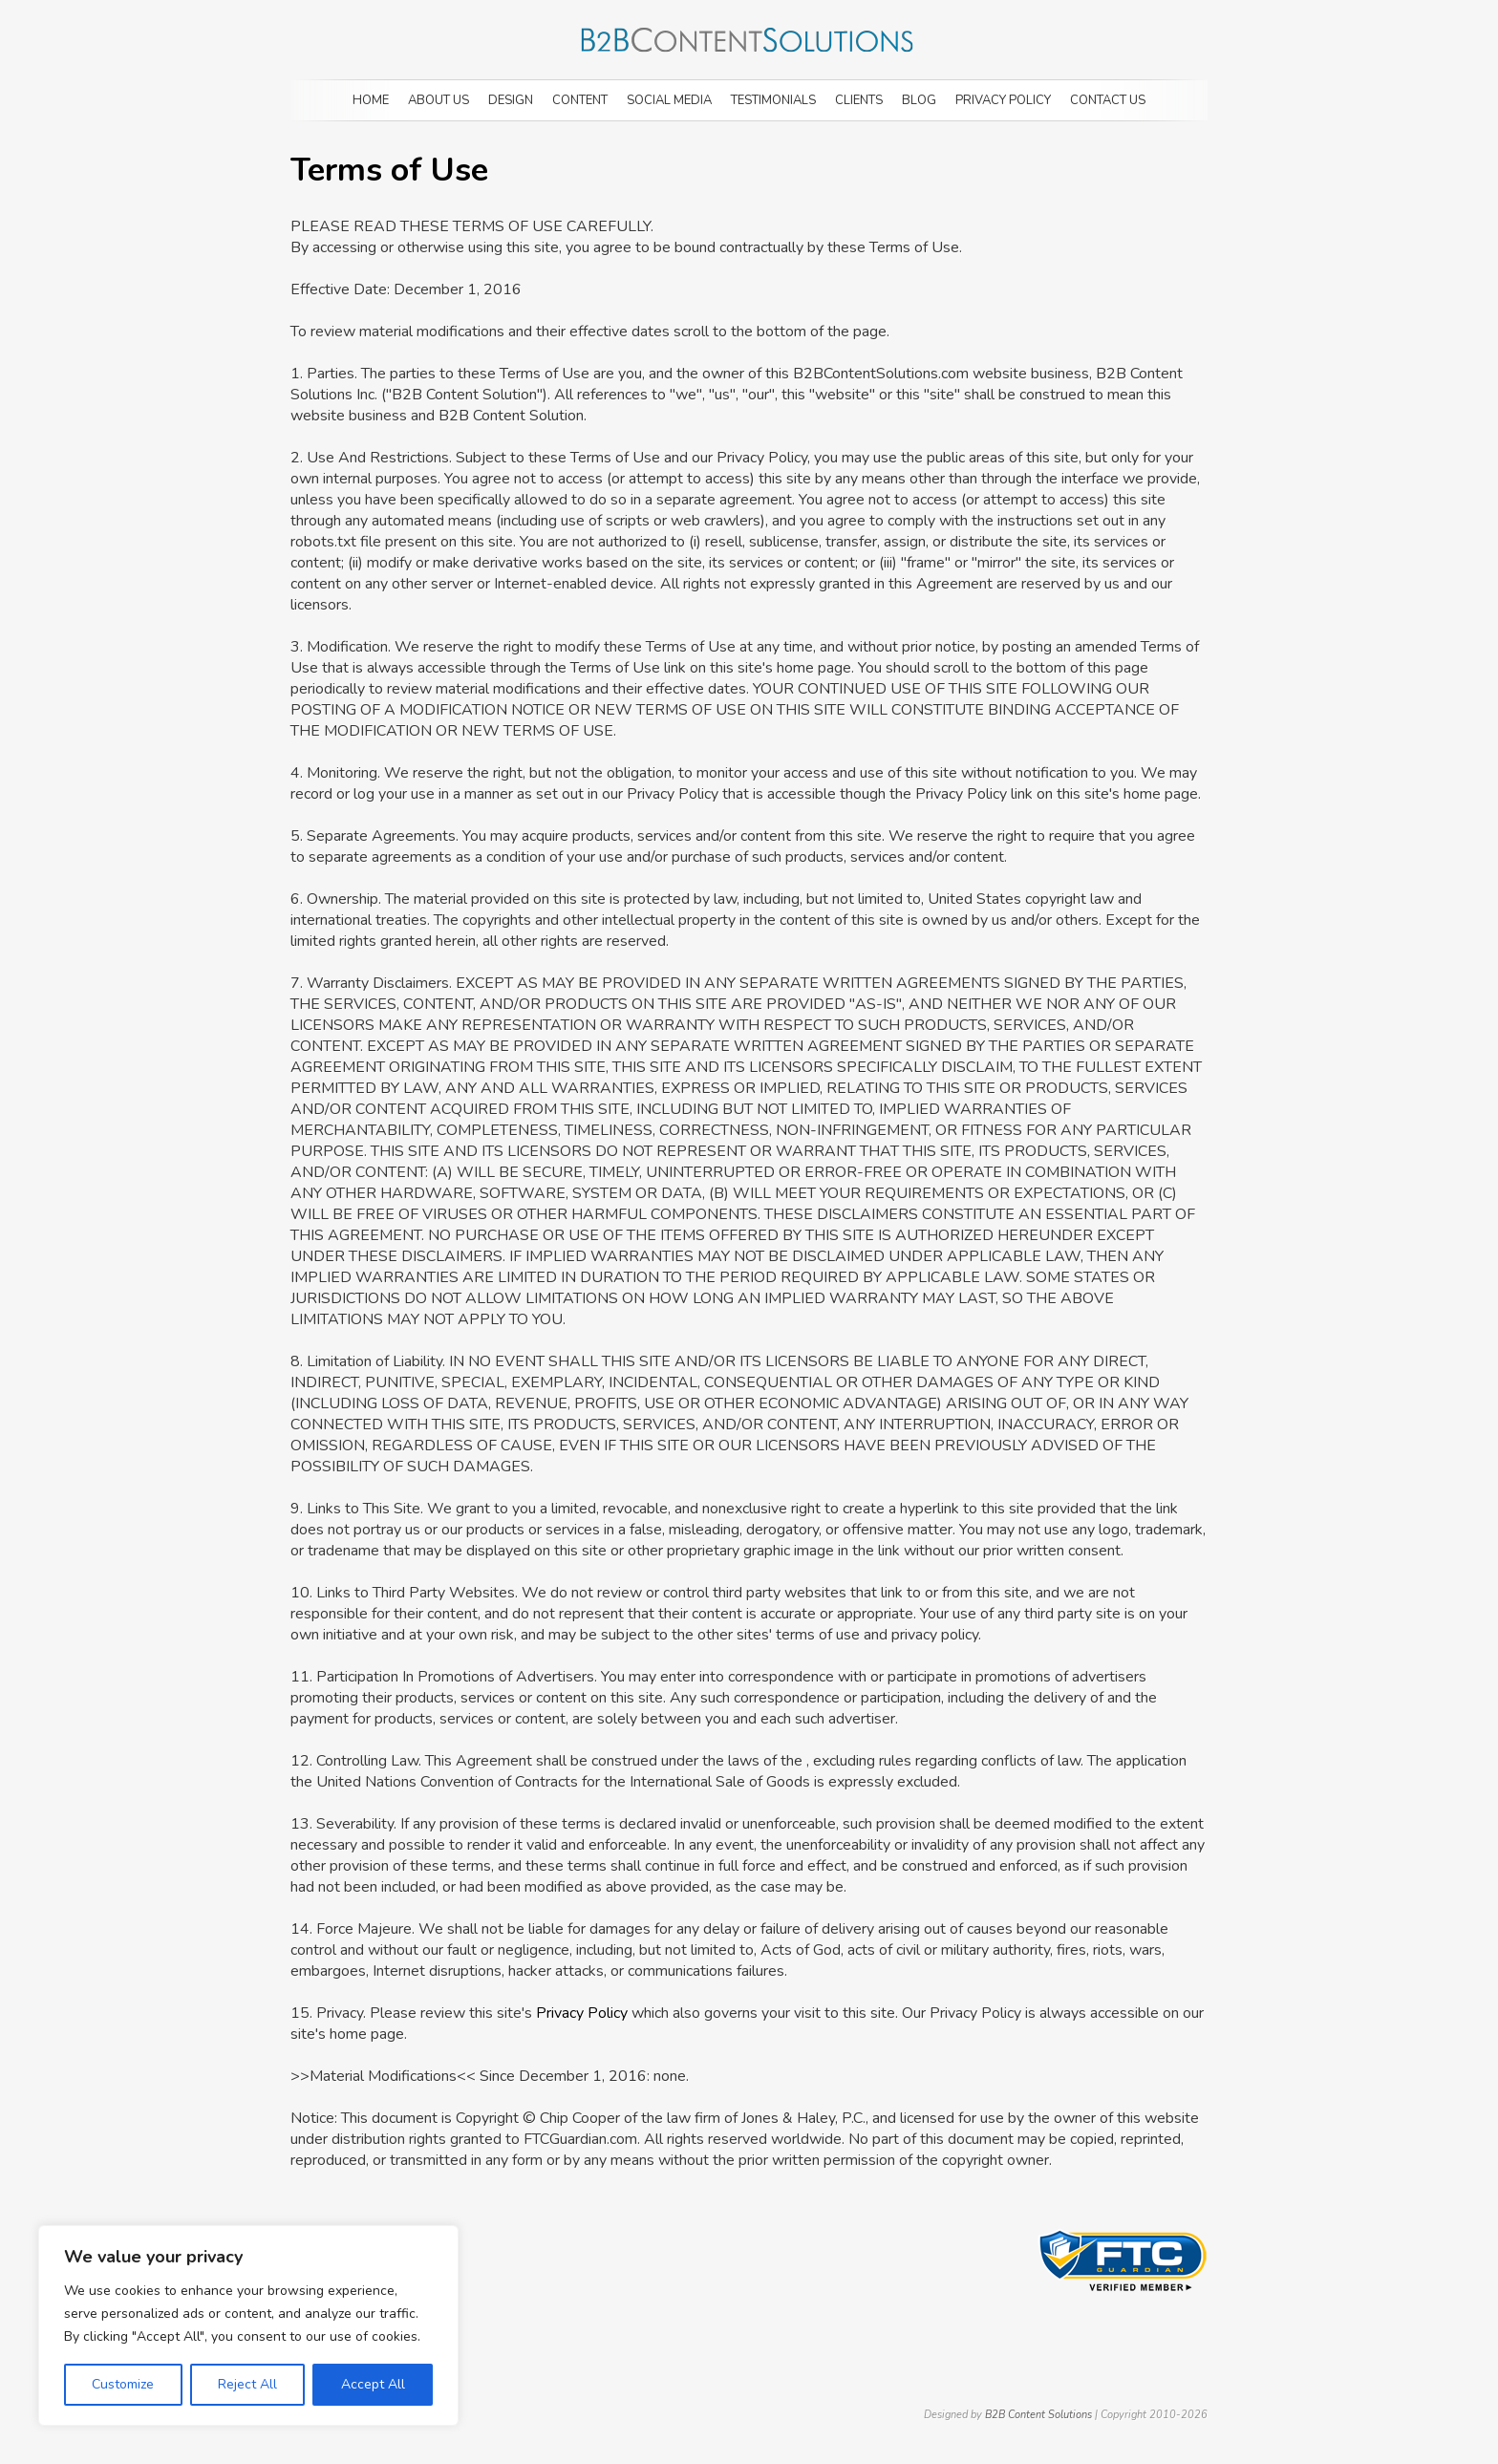 The image size is (1498, 2464). What do you see at coordinates (123, 2384) in the screenshot?
I see `Customize` at bounding box center [123, 2384].